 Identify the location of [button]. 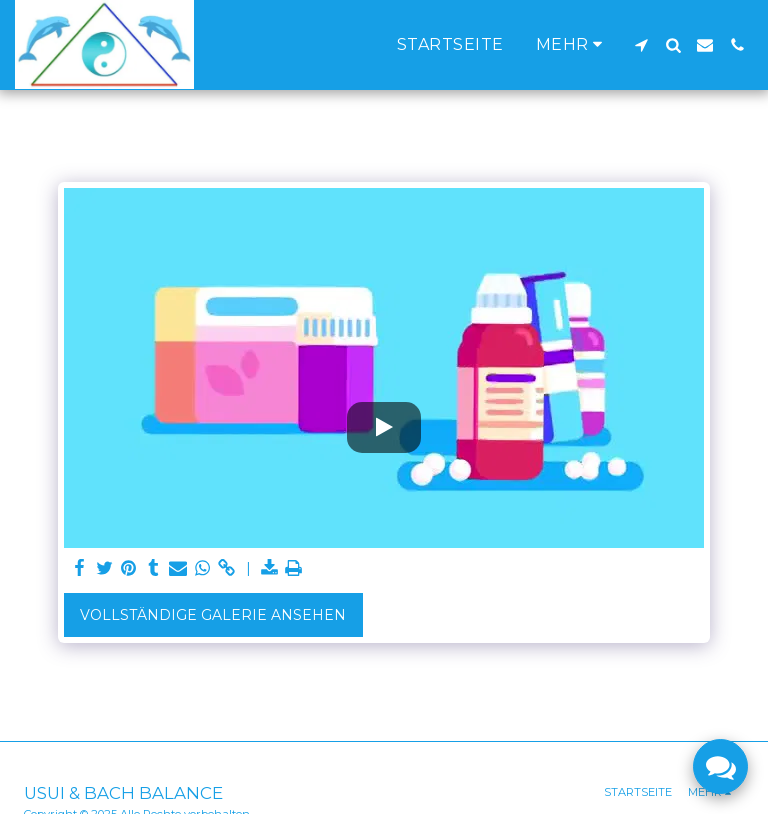
(641, 45).